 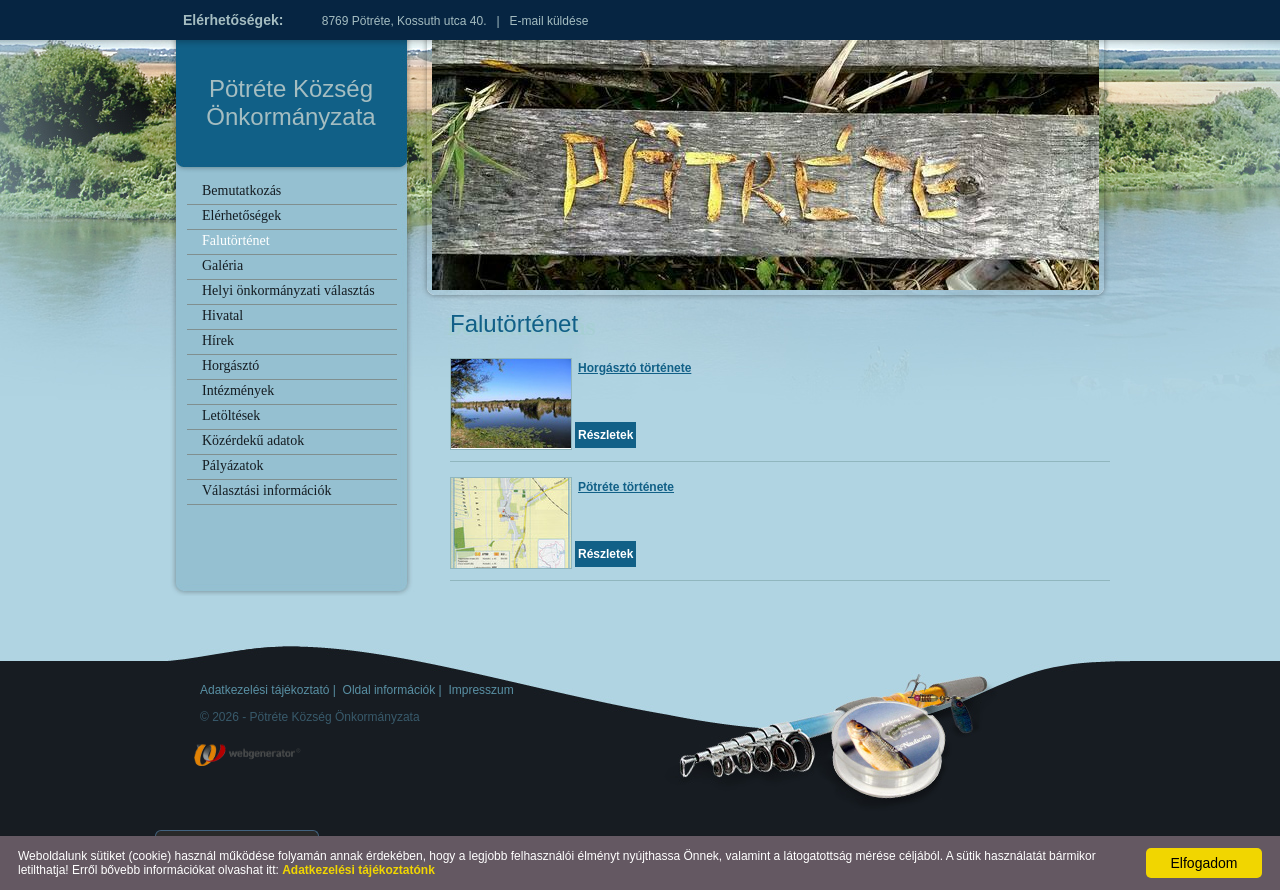 What do you see at coordinates (241, 190) in the screenshot?
I see `Bemutatkozás` at bounding box center [241, 190].